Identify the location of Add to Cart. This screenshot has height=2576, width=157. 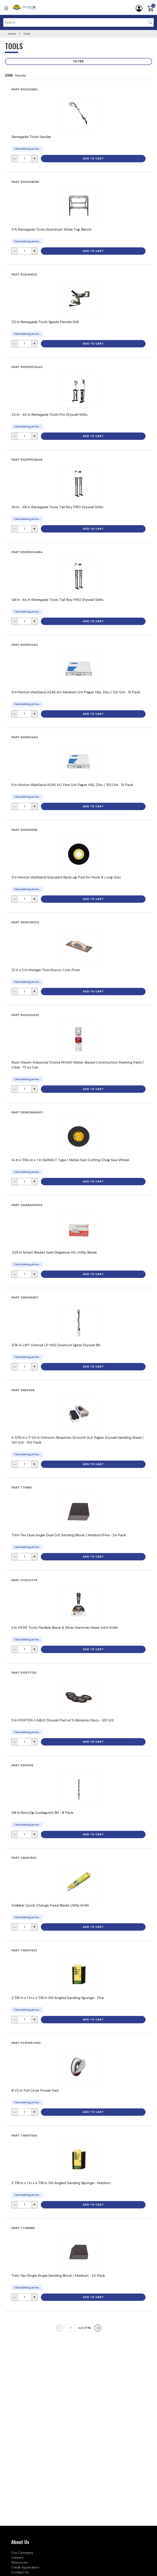
(93, 158).